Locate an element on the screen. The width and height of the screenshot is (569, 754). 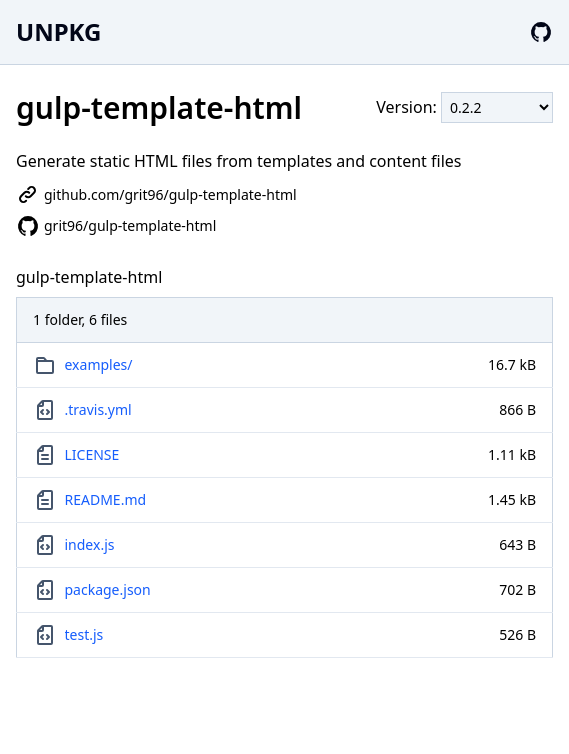
test.js is located at coordinates (84, 634).